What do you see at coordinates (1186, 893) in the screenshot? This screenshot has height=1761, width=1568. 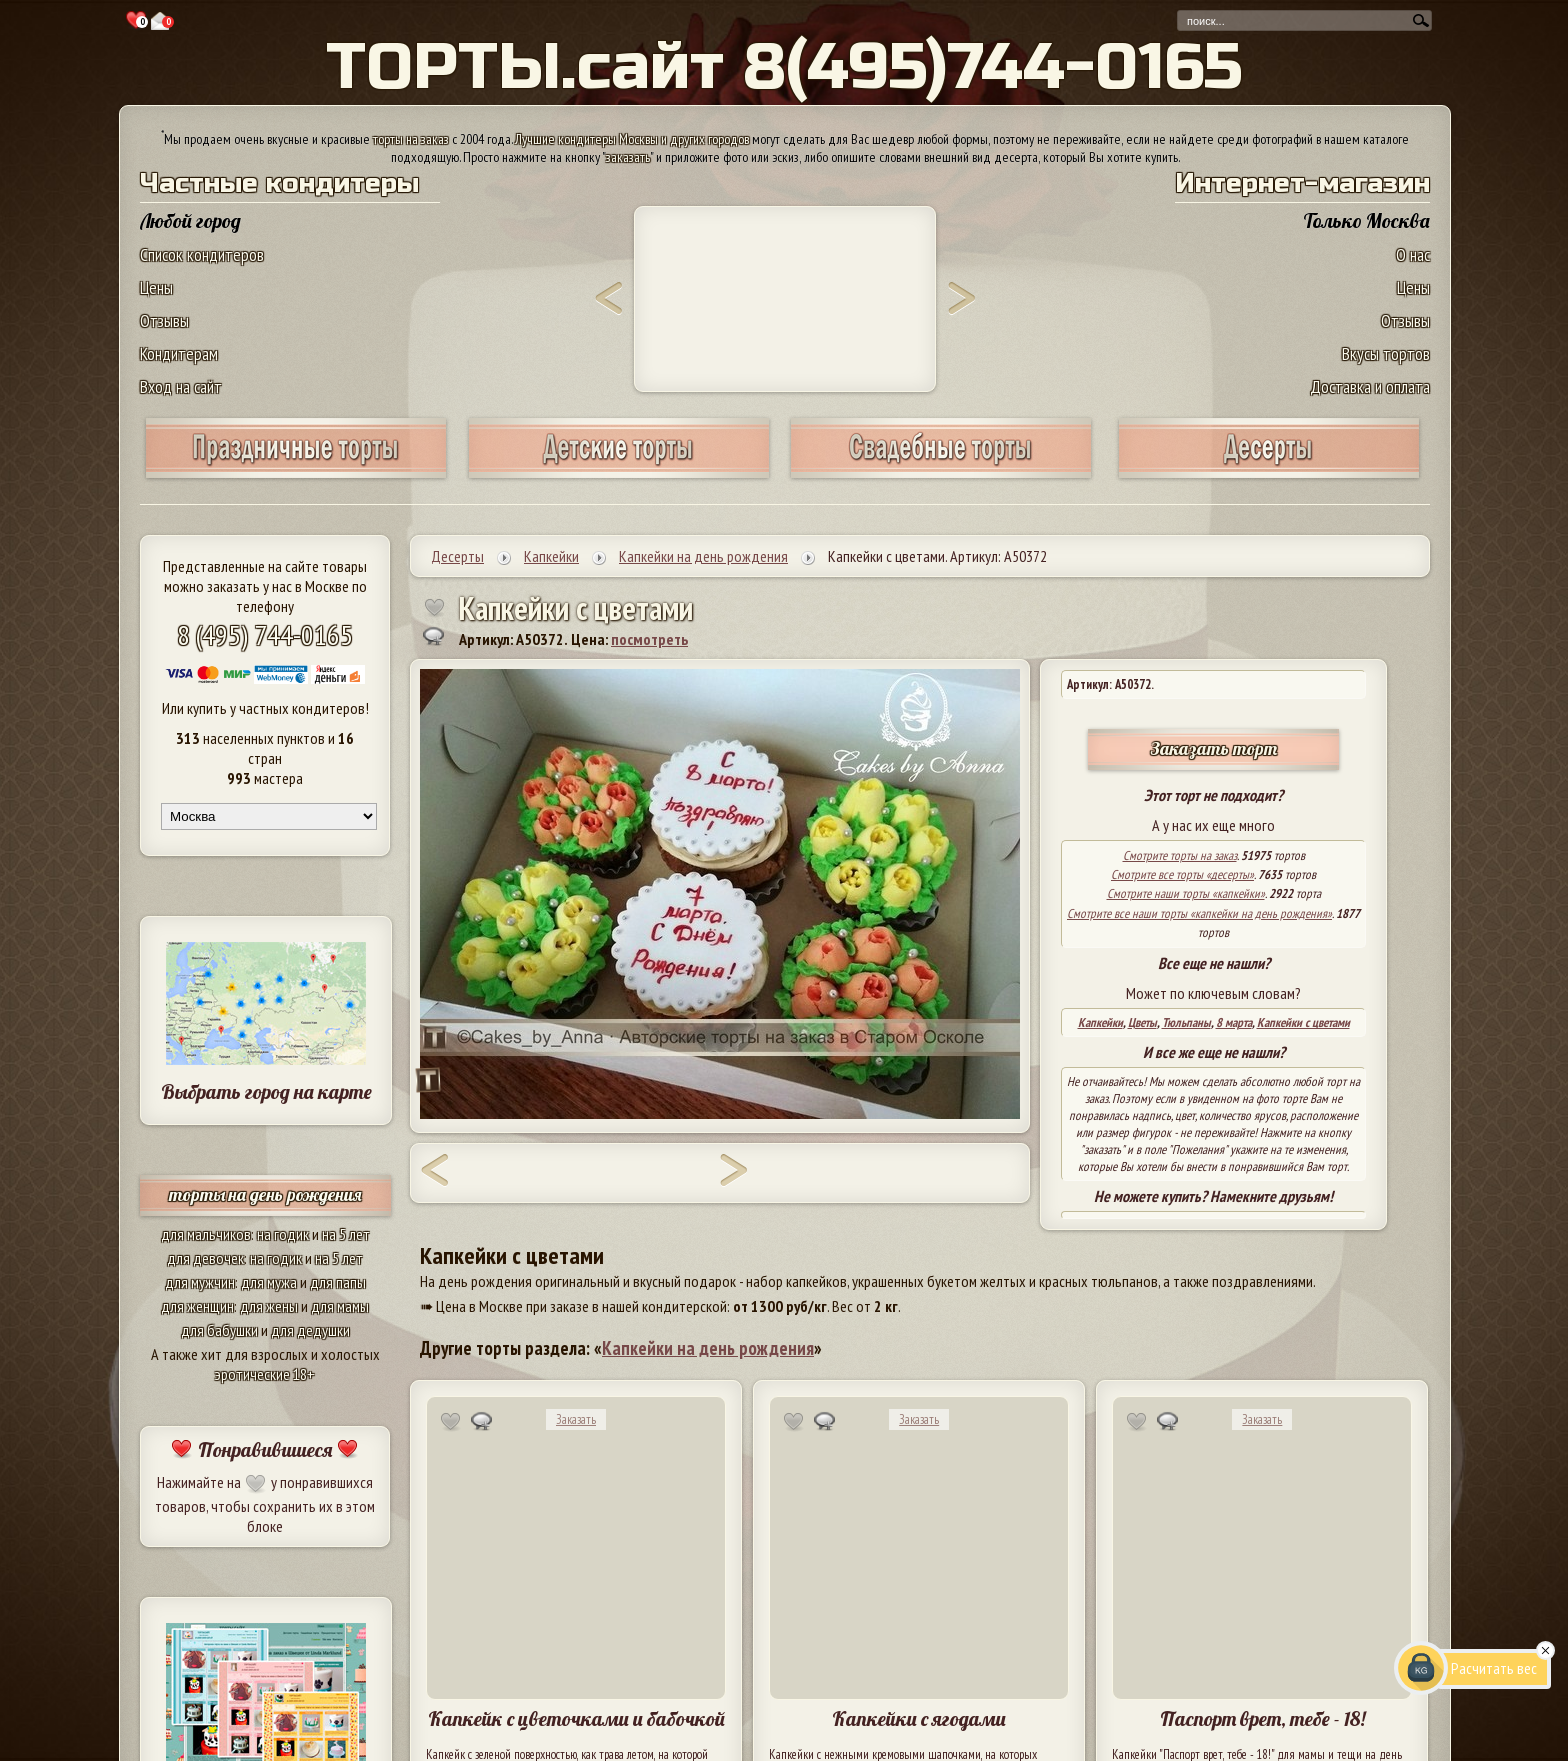 I see `Смотрите наши торты «капкейки»` at bounding box center [1186, 893].